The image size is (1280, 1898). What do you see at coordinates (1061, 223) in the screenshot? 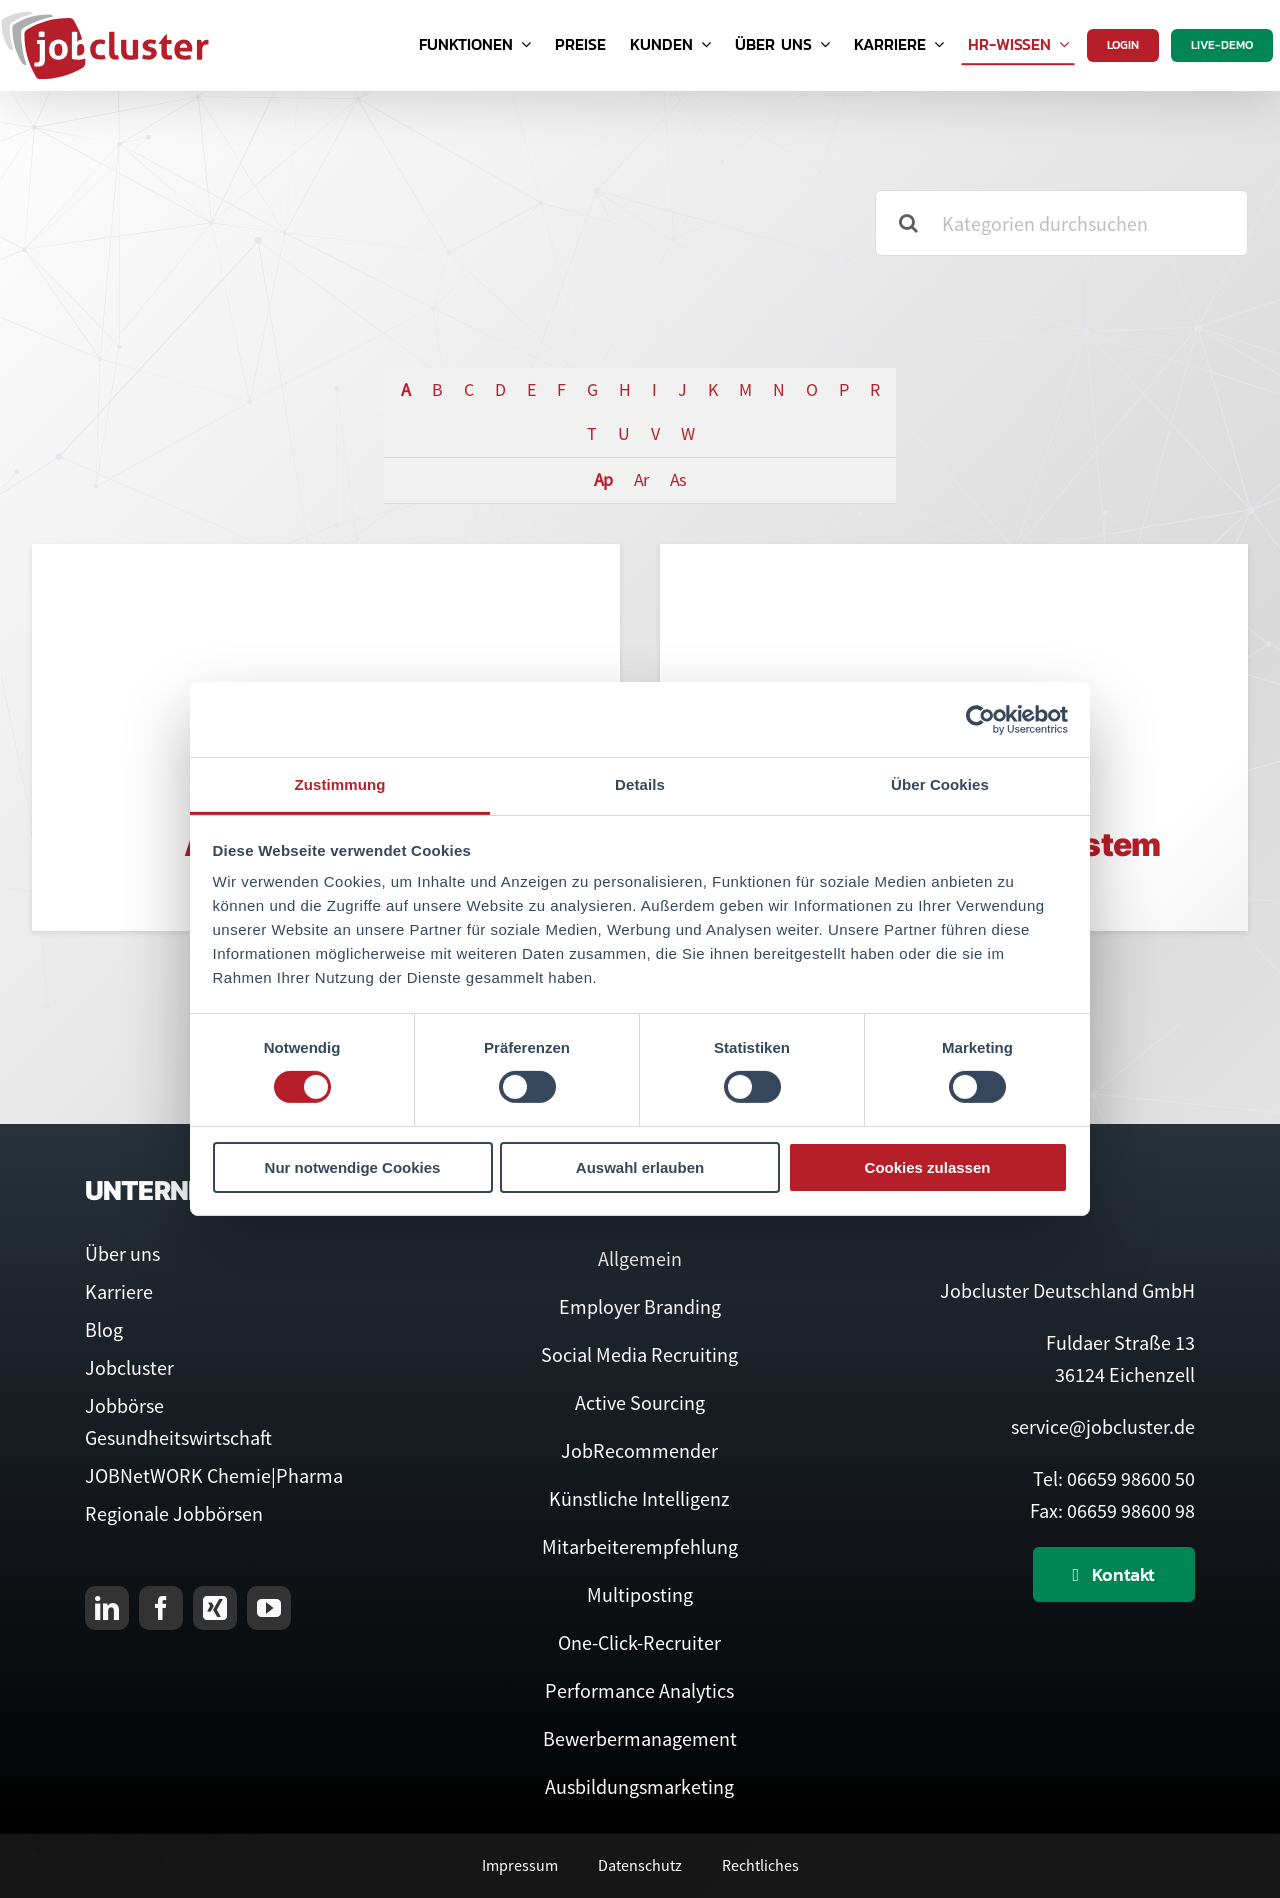
I see `[Kategorien durchsuchen]` at bounding box center [1061, 223].